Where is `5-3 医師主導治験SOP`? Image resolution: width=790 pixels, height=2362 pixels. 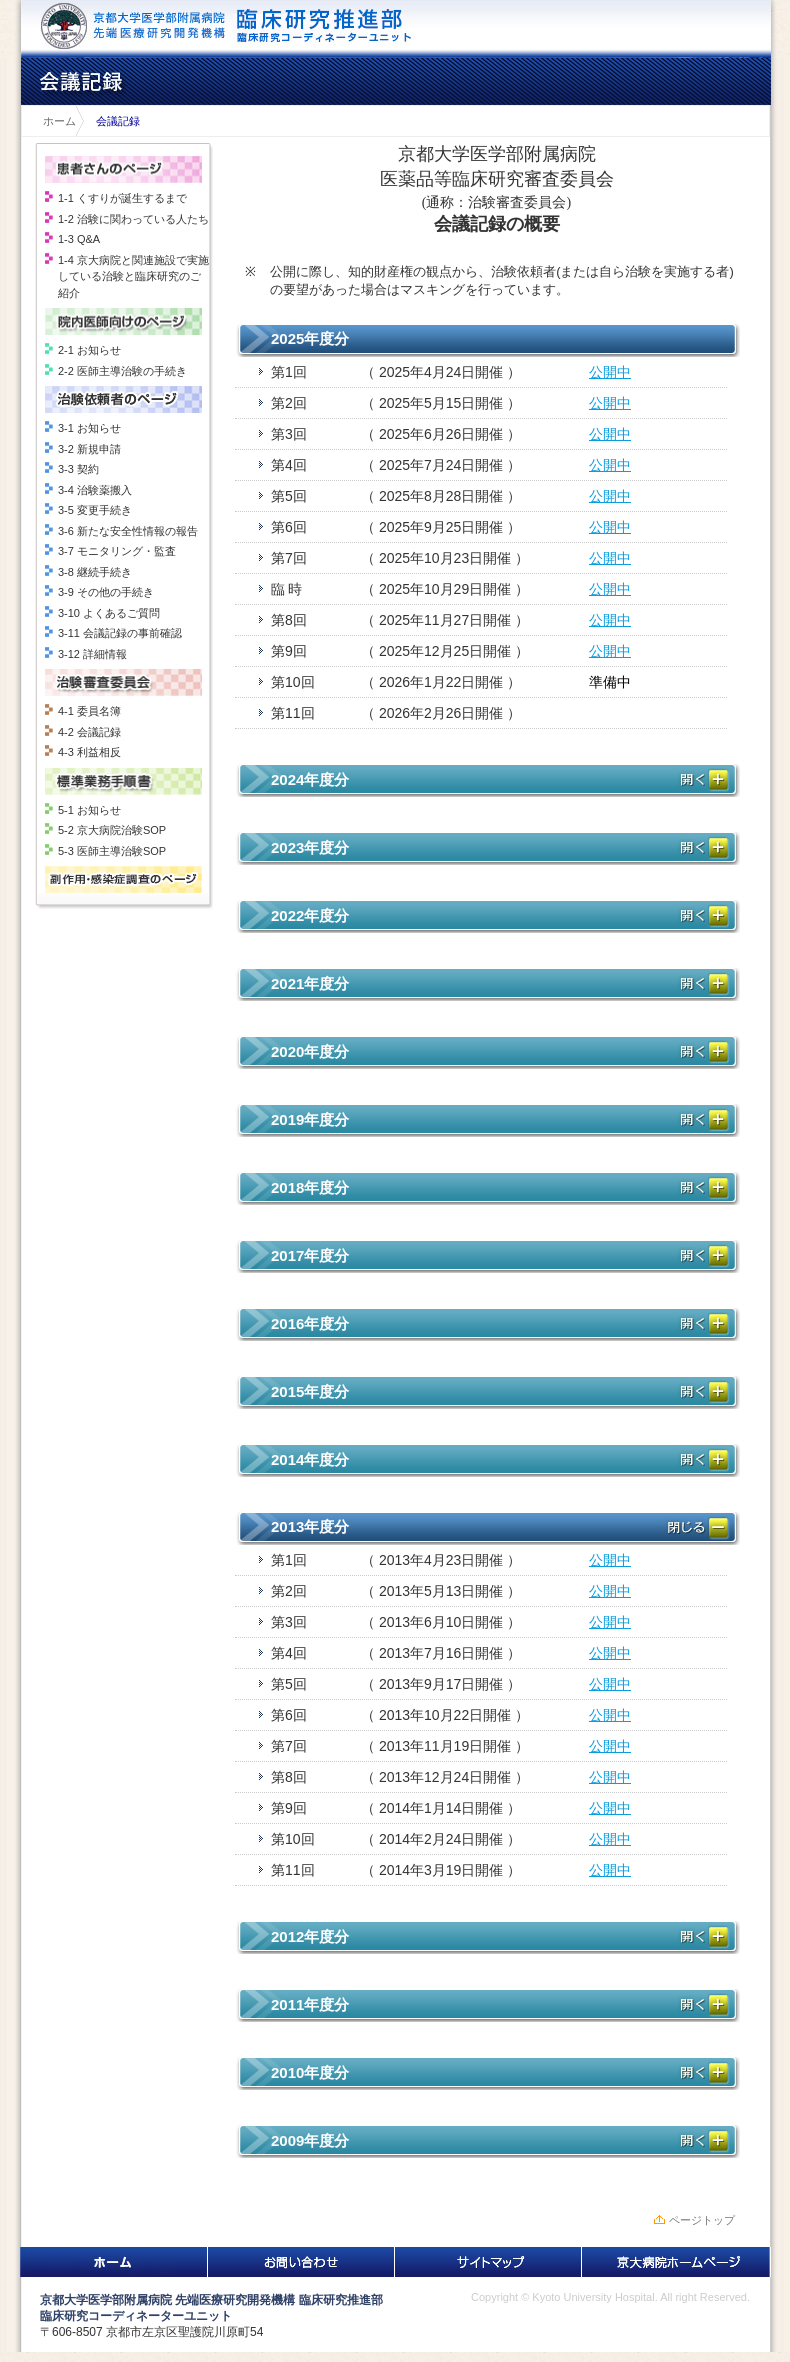 5-3 医師主導治験SOP is located at coordinates (112, 851).